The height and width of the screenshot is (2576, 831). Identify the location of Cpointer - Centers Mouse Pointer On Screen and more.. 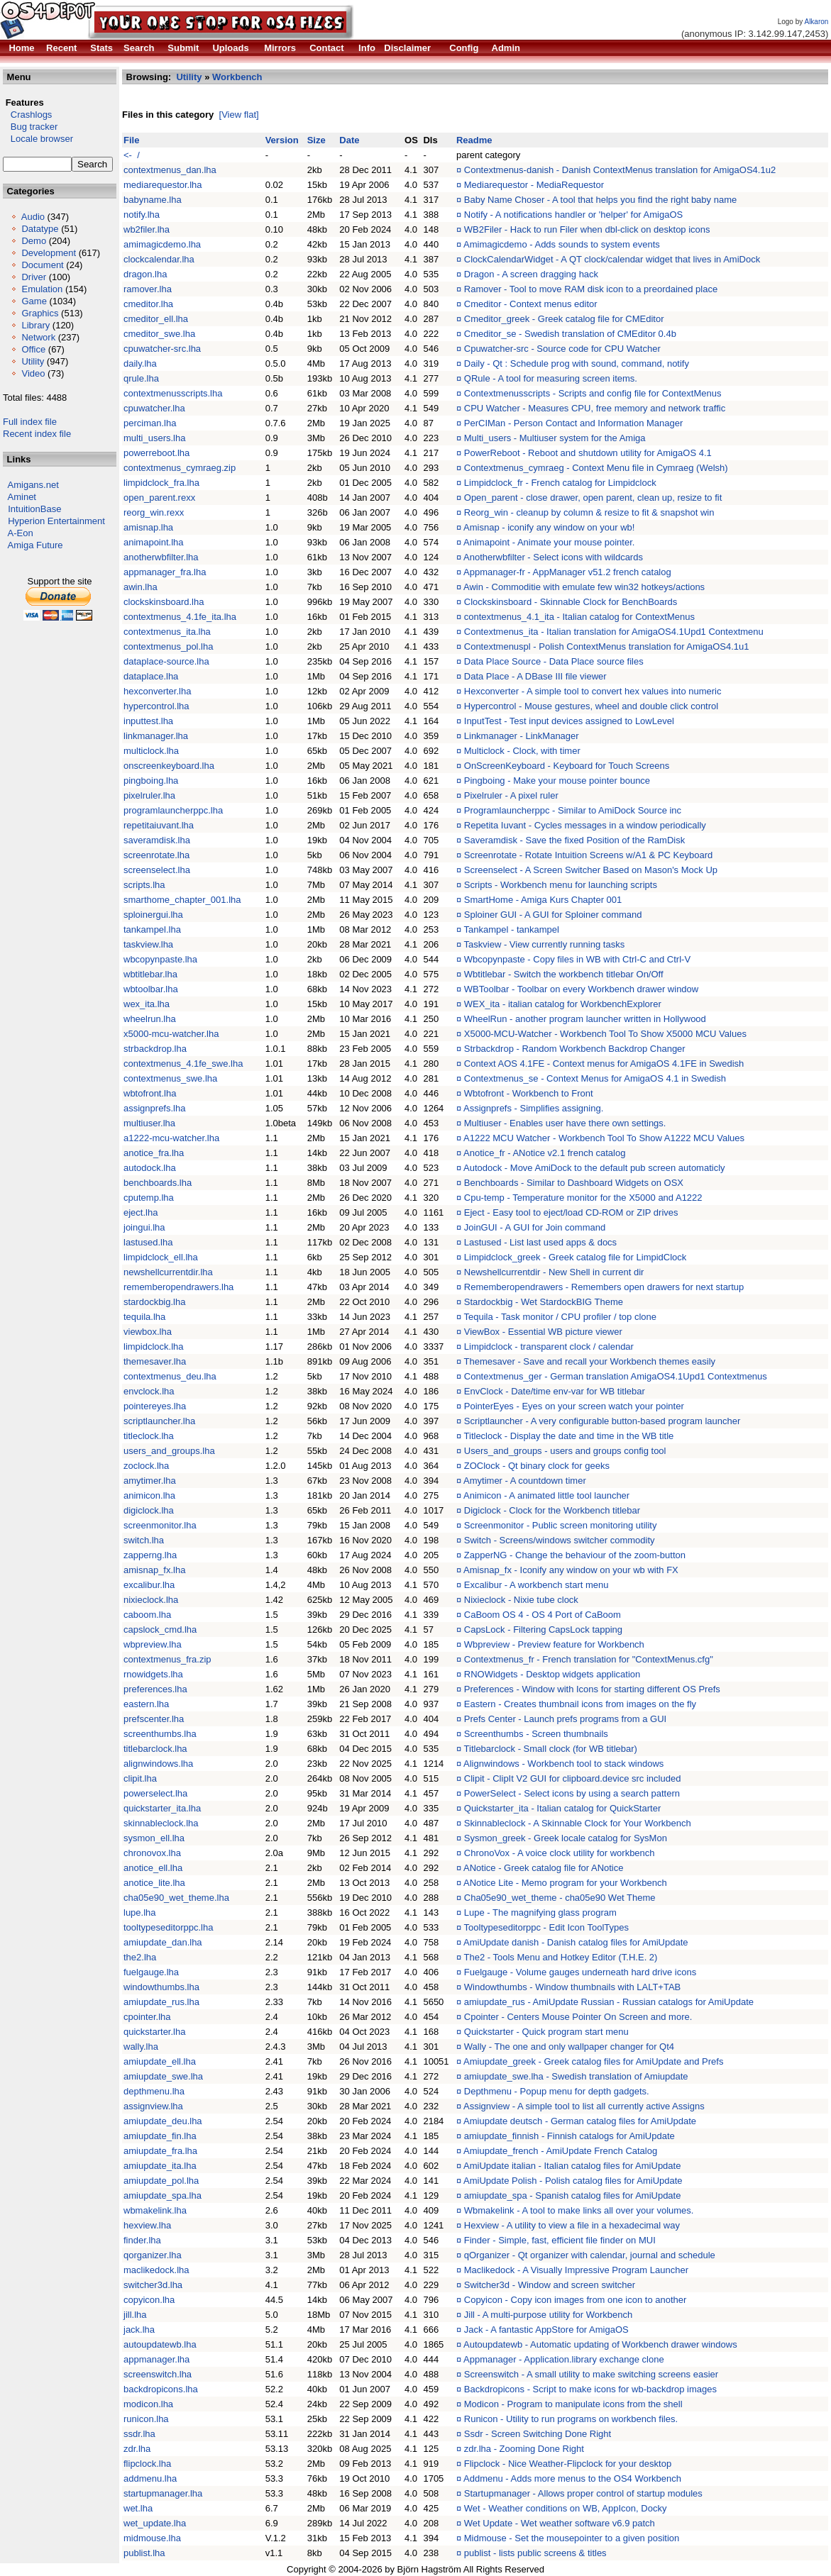
(578, 2016).